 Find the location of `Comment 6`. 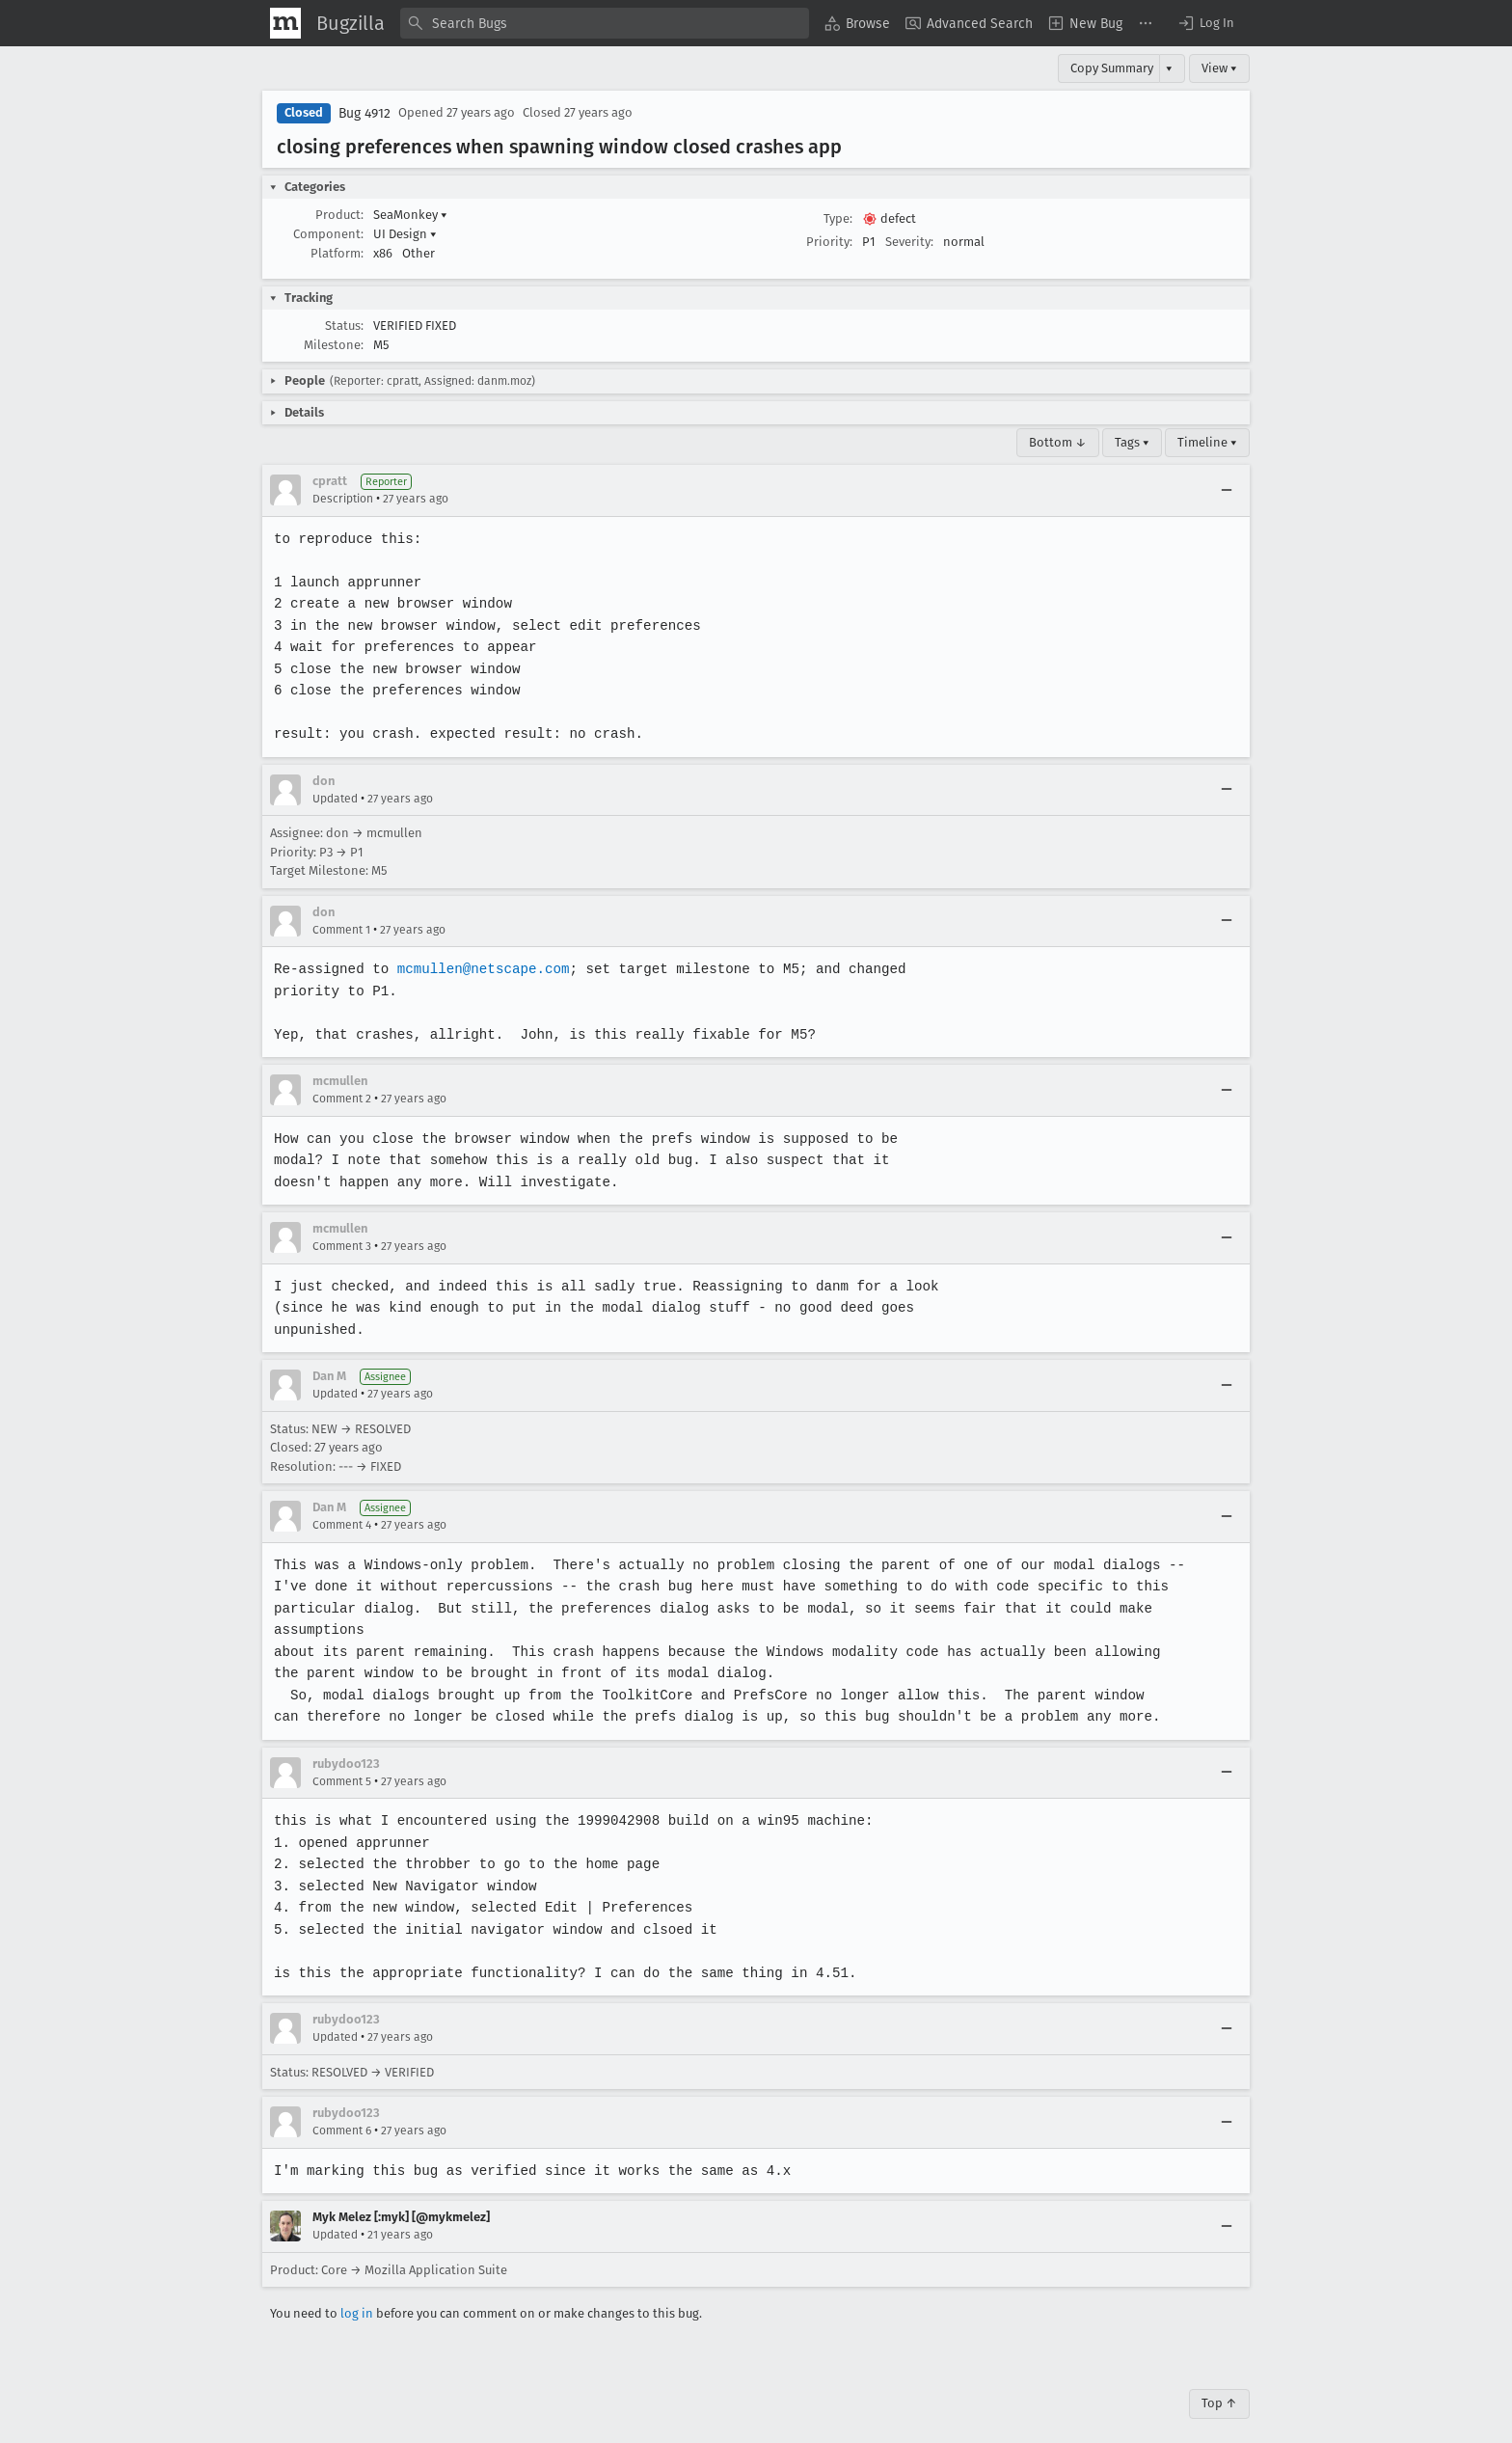

Comment 6 is located at coordinates (341, 2109).